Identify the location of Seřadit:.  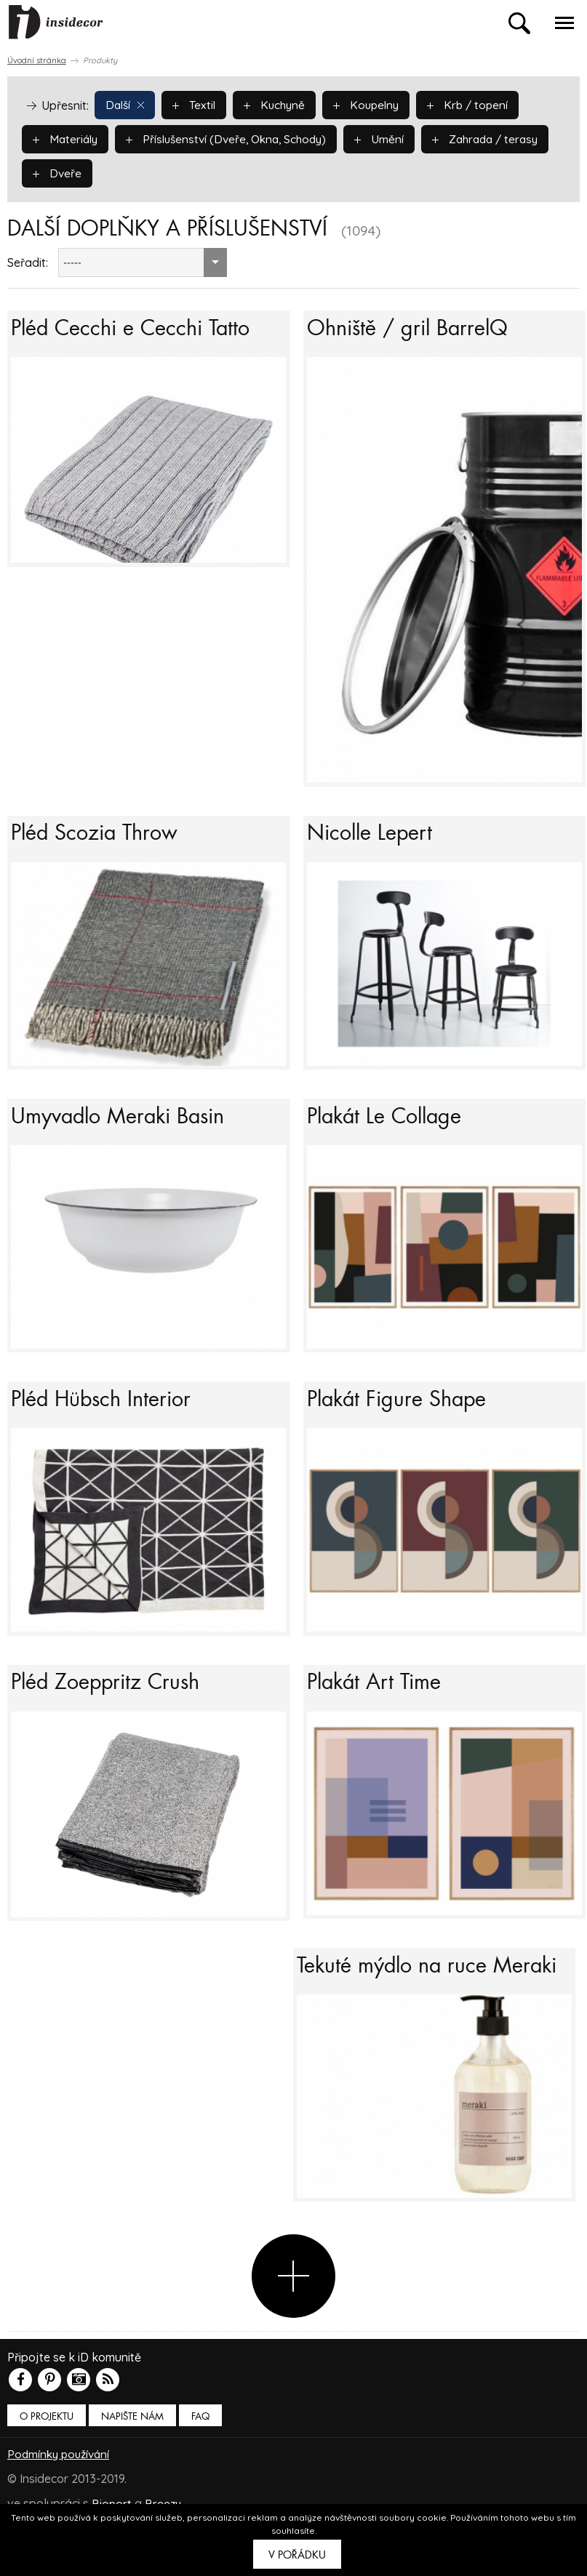
(27, 262).